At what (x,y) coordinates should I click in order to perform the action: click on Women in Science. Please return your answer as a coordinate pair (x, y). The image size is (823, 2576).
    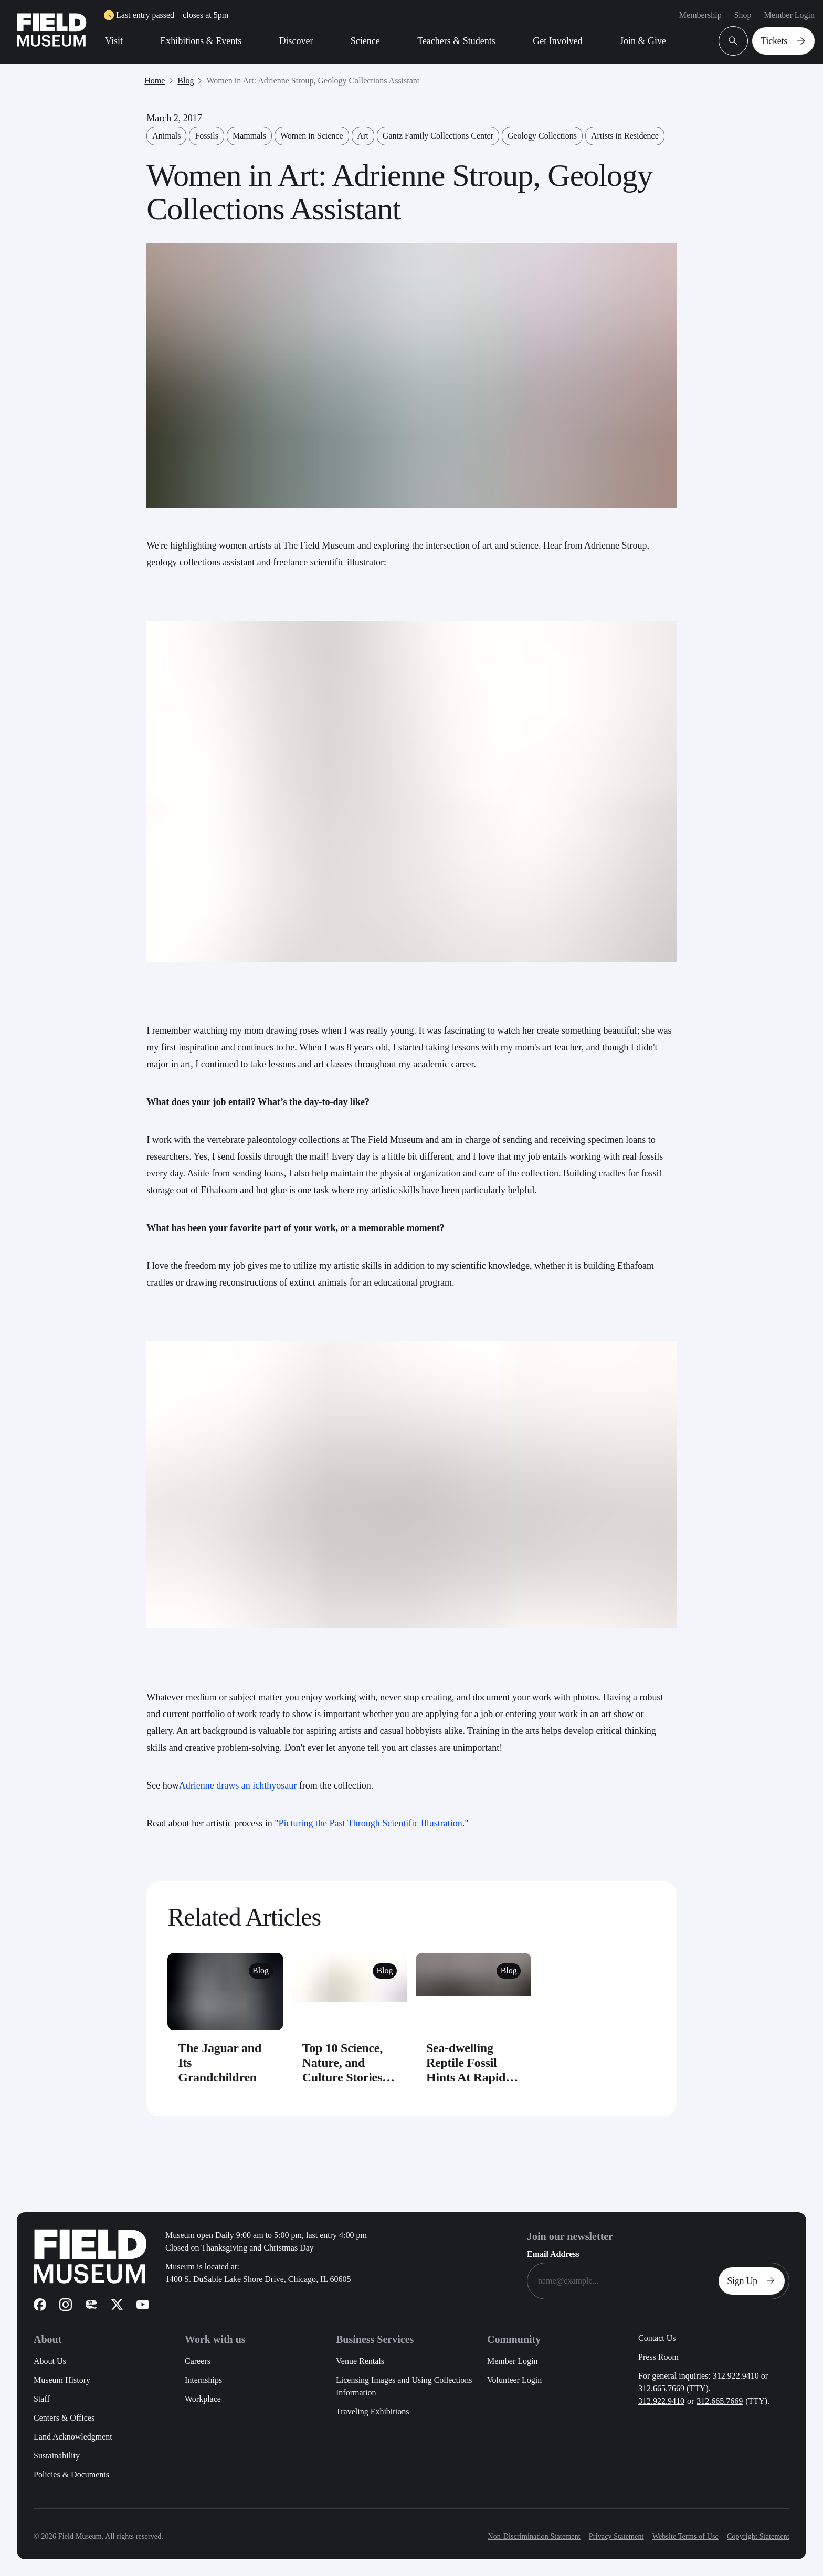
    Looking at the image, I should click on (311, 135).